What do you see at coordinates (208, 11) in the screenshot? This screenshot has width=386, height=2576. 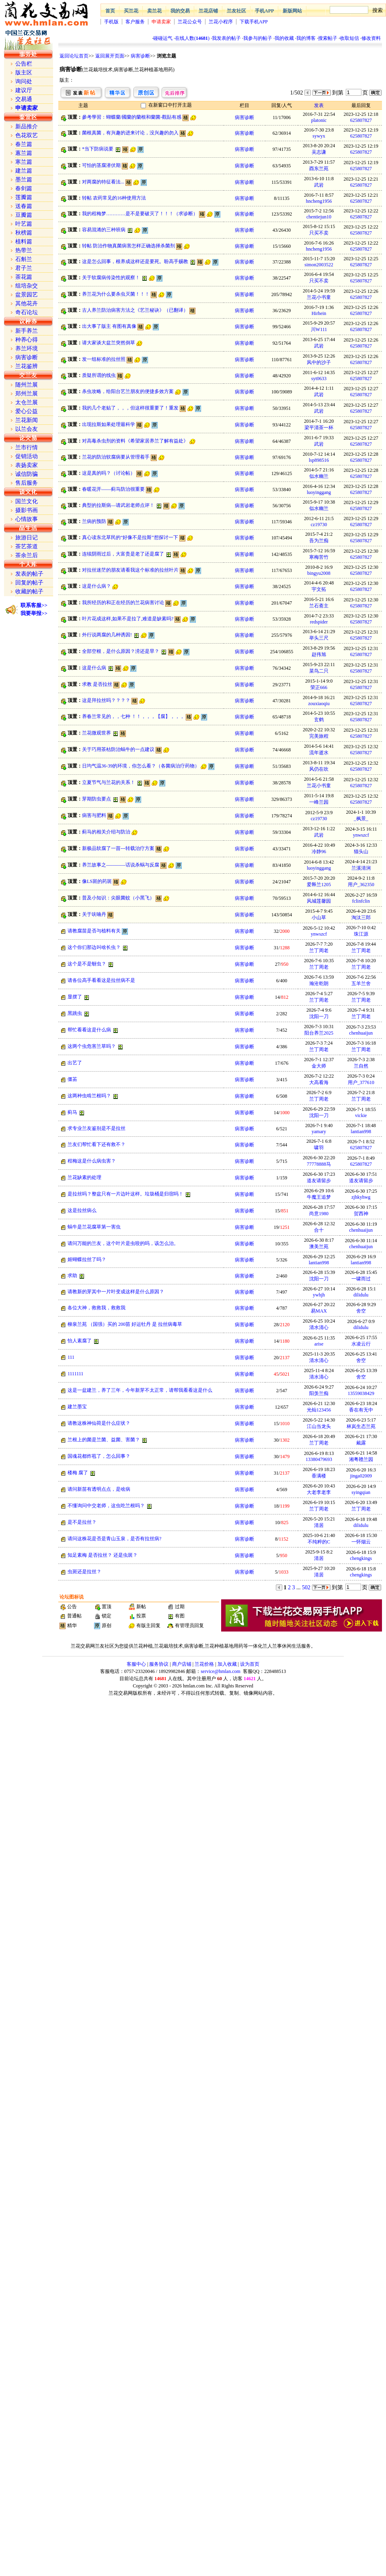 I see `兰花店铺` at bounding box center [208, 11].